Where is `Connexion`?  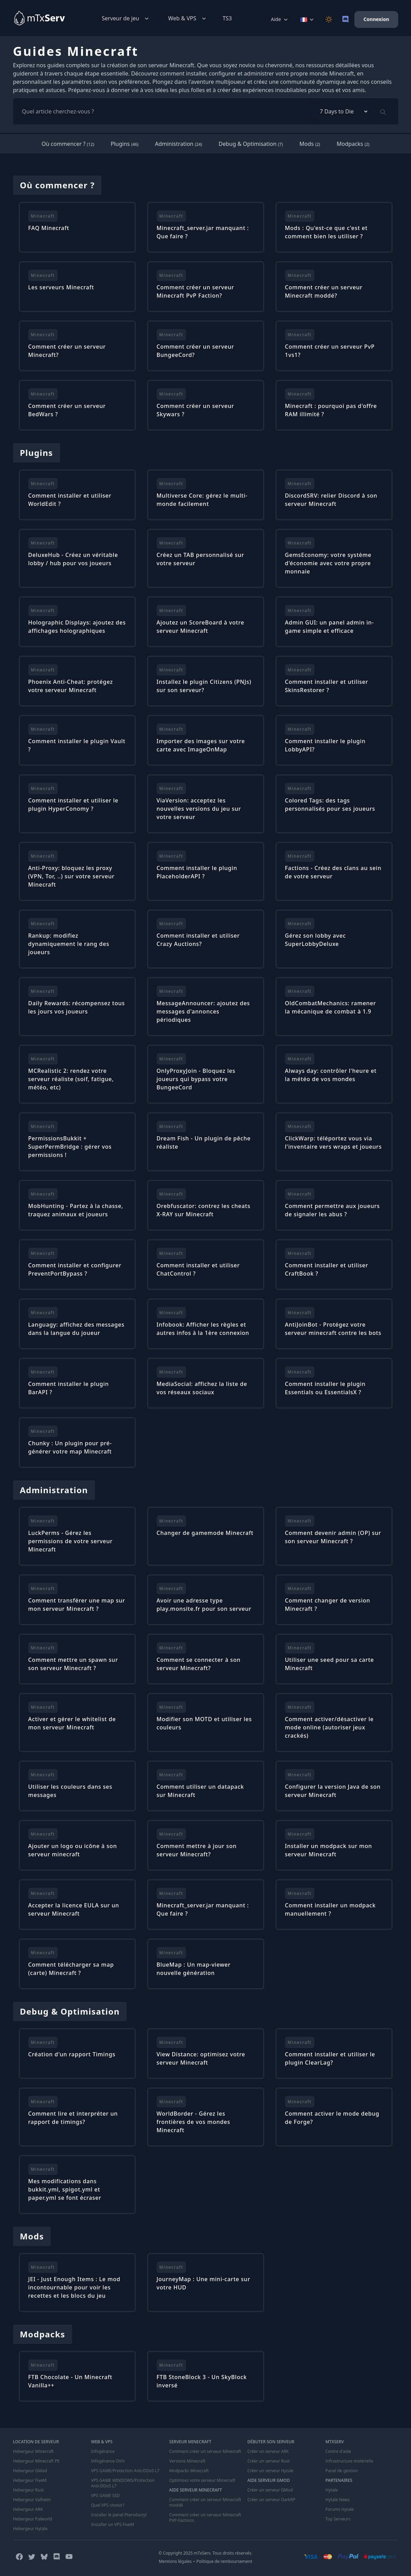
Connexion is located at coordinates (376, 19).